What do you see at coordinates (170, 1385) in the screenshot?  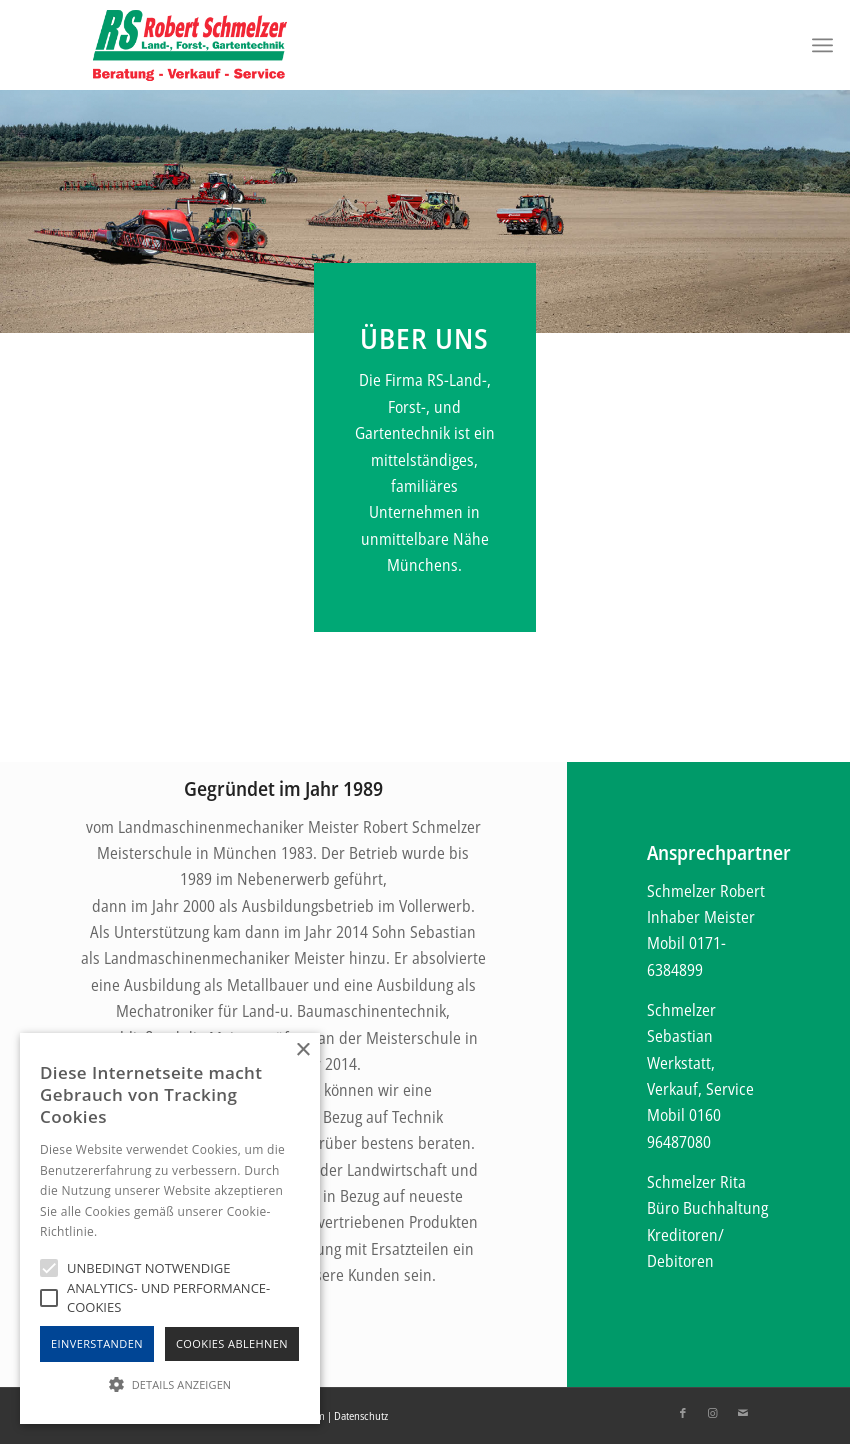 I see `[button]` at bounding box center [170, 1385].